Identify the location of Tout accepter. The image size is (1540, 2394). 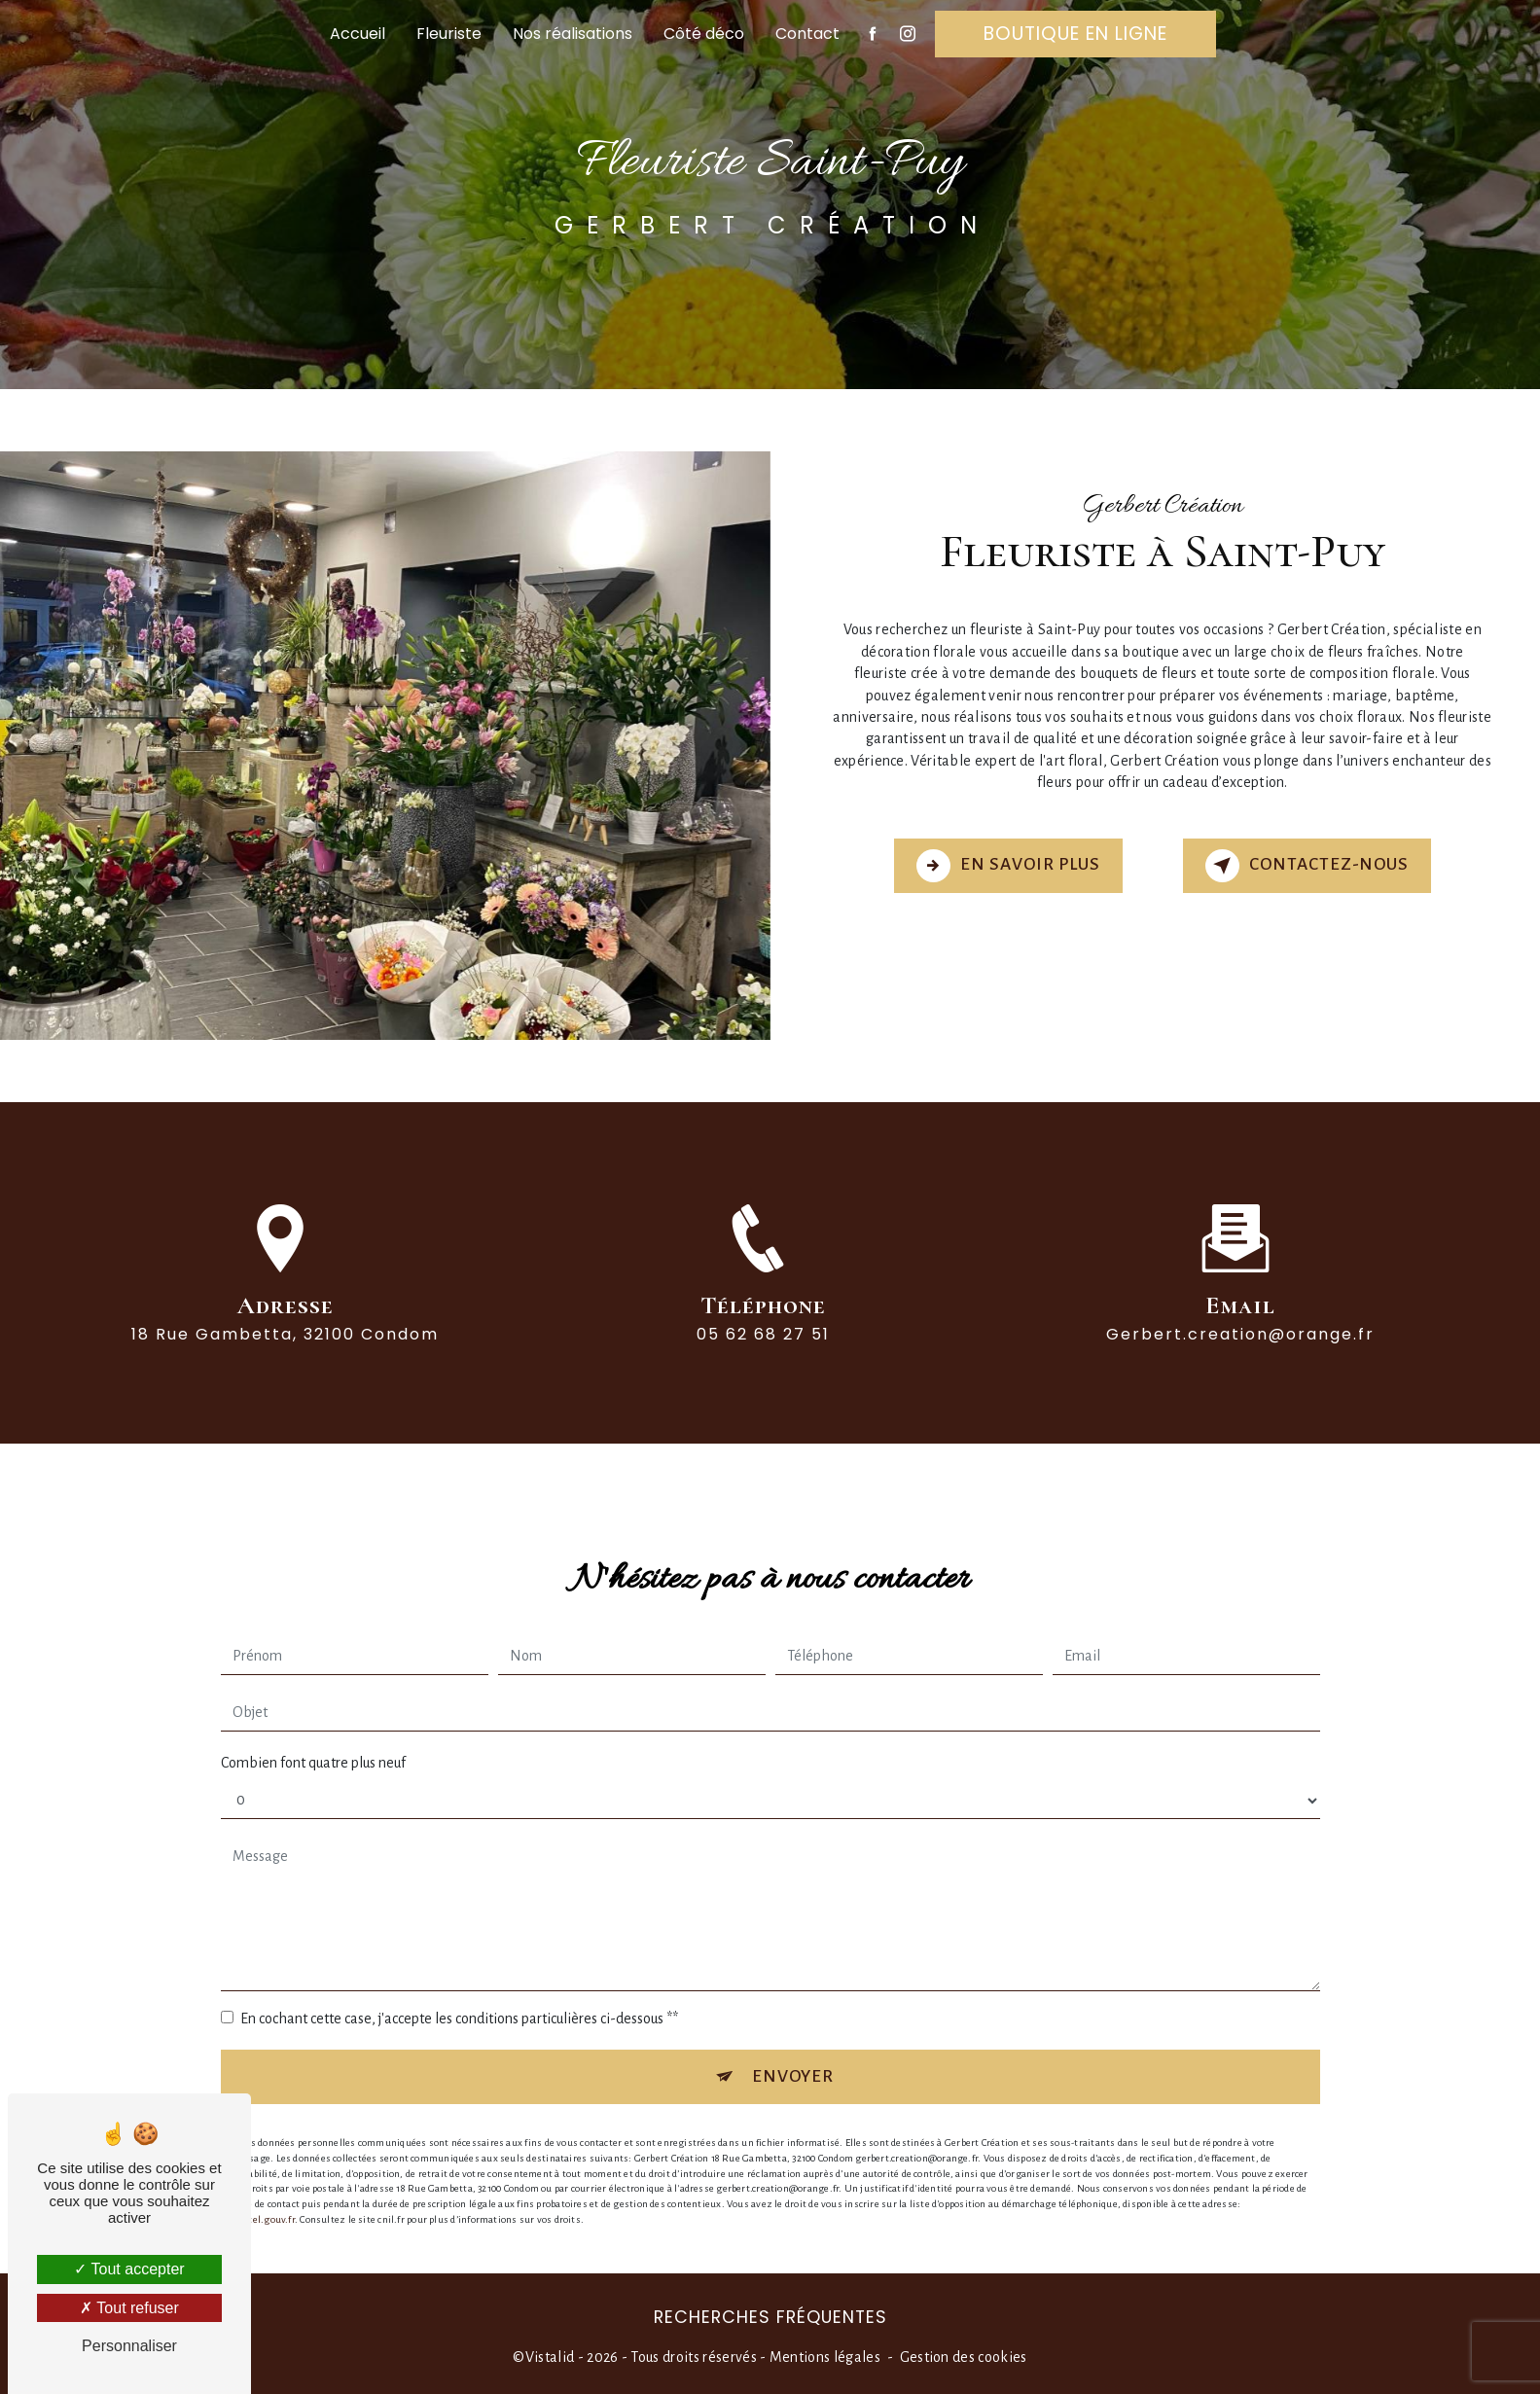
(129, 2269).